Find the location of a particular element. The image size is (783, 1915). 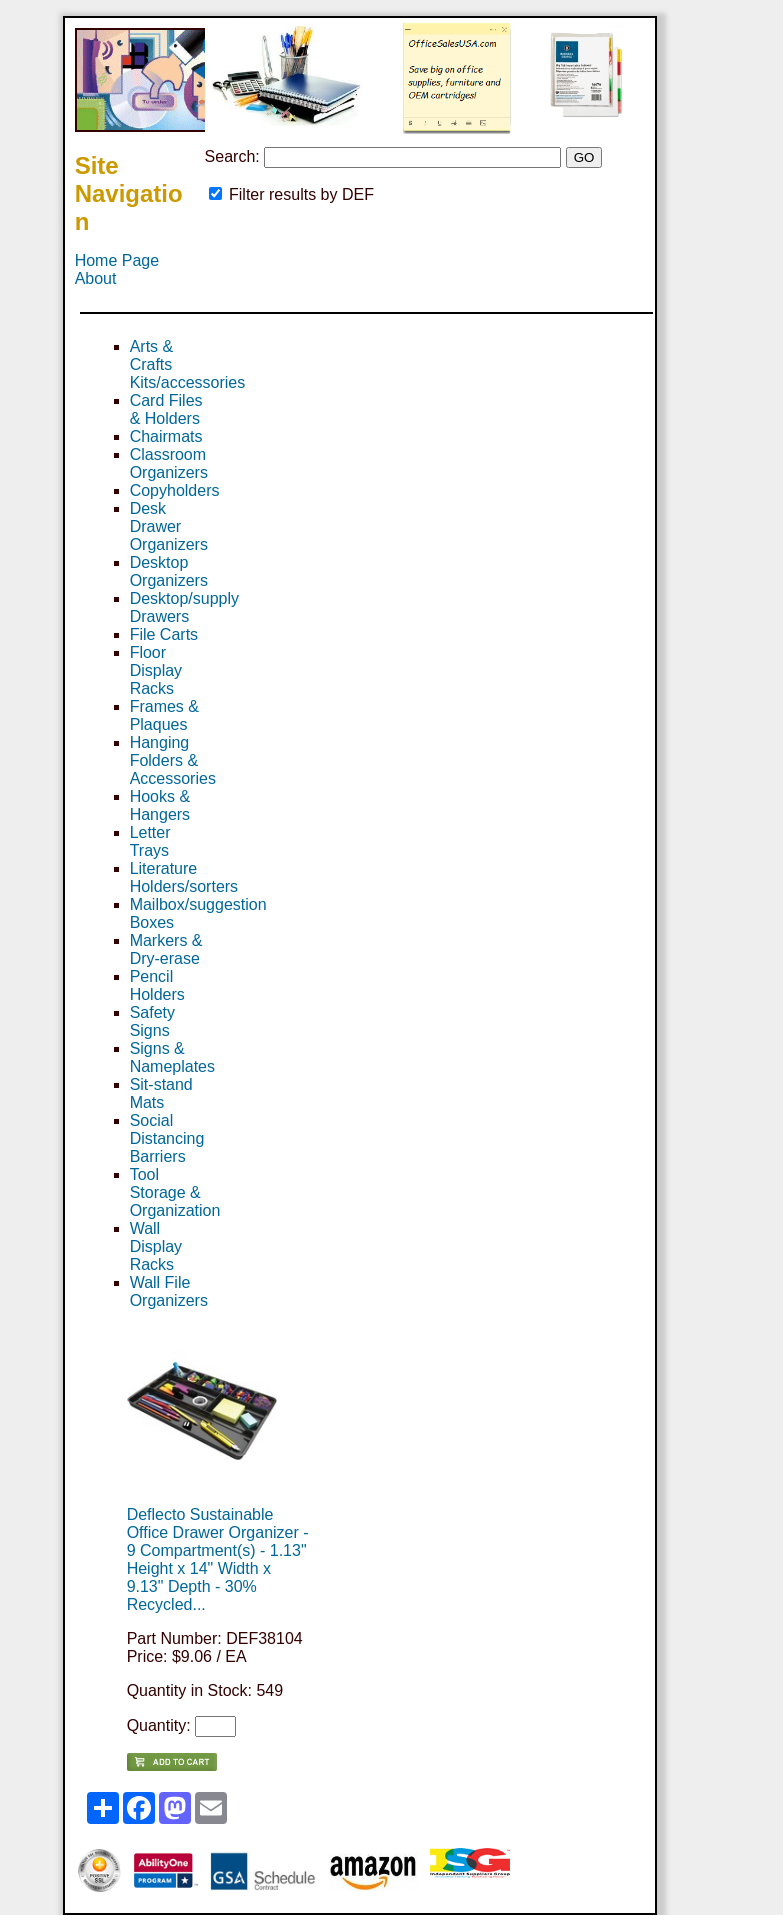

Hanging Folders & Accessories is located at coordinates (173, 760).